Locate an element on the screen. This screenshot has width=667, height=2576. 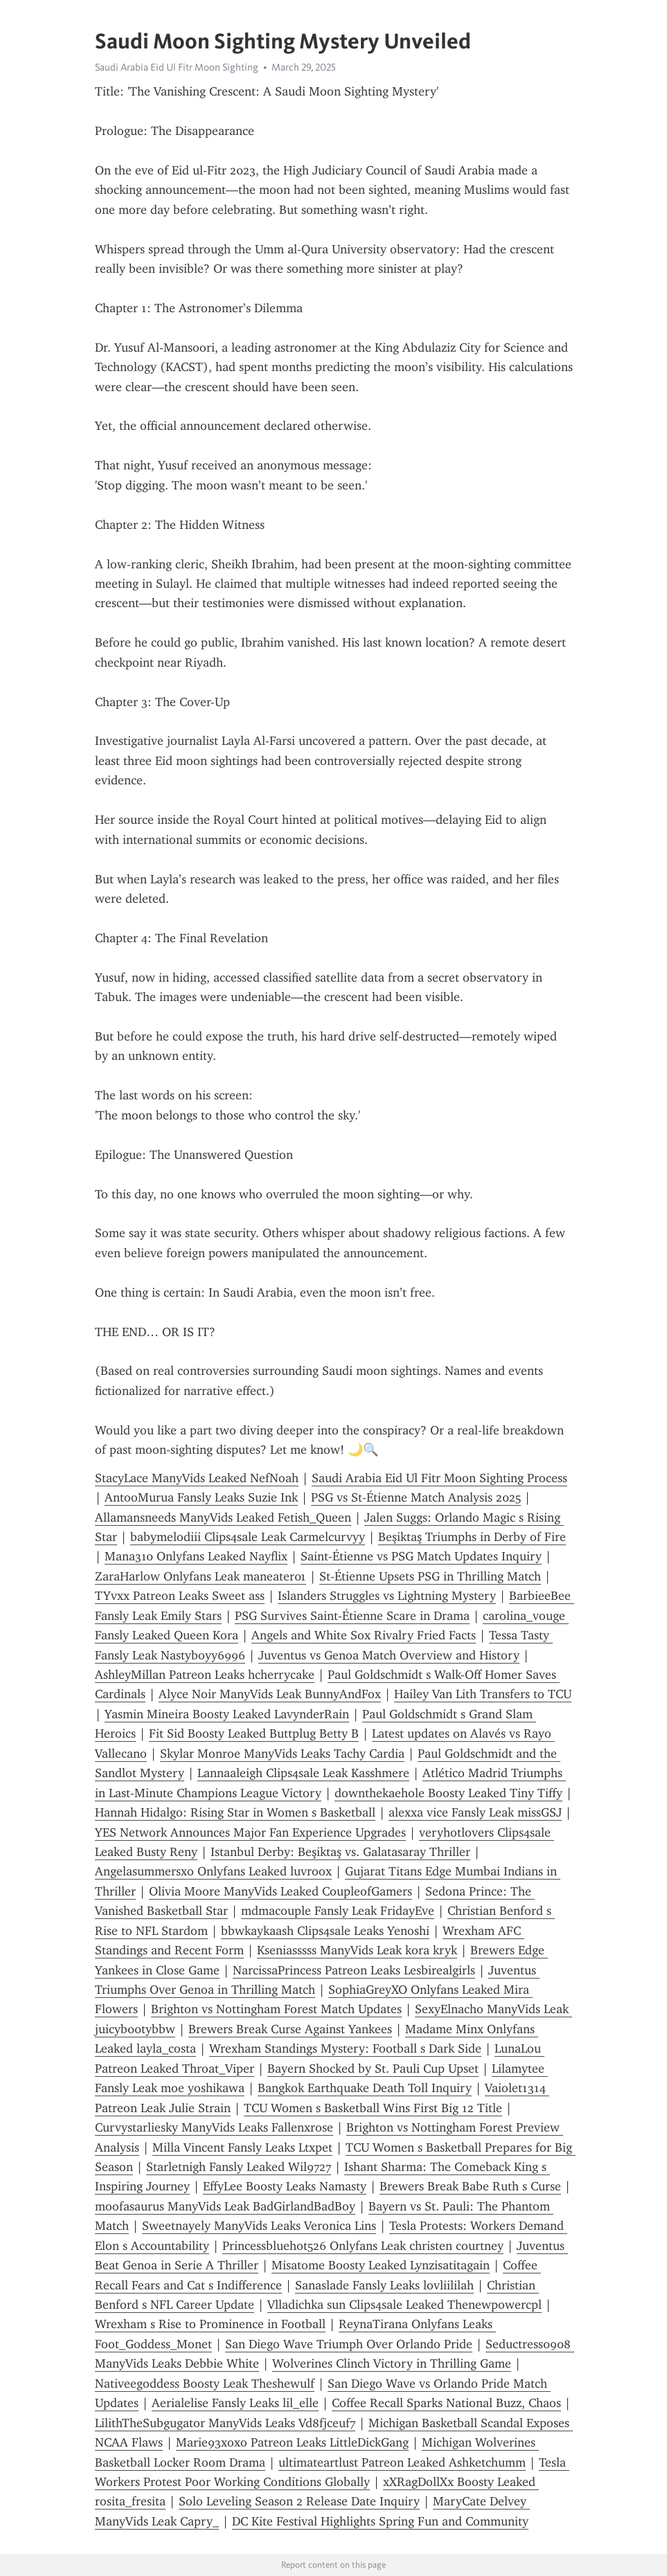
PSG vs St-Étienne Match Analysis 2025 is located at coordinates (416, 1497).